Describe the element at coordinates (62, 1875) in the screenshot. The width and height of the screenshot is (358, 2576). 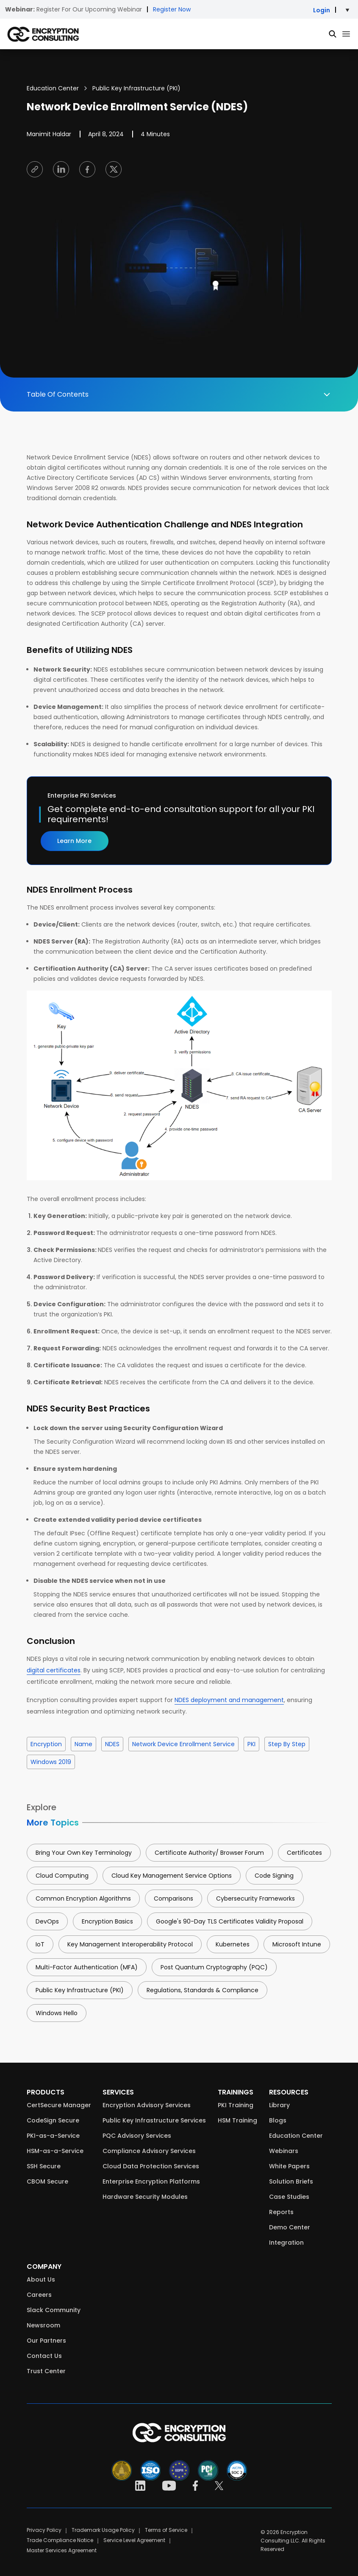
I see `Cloud Computing` at that location.